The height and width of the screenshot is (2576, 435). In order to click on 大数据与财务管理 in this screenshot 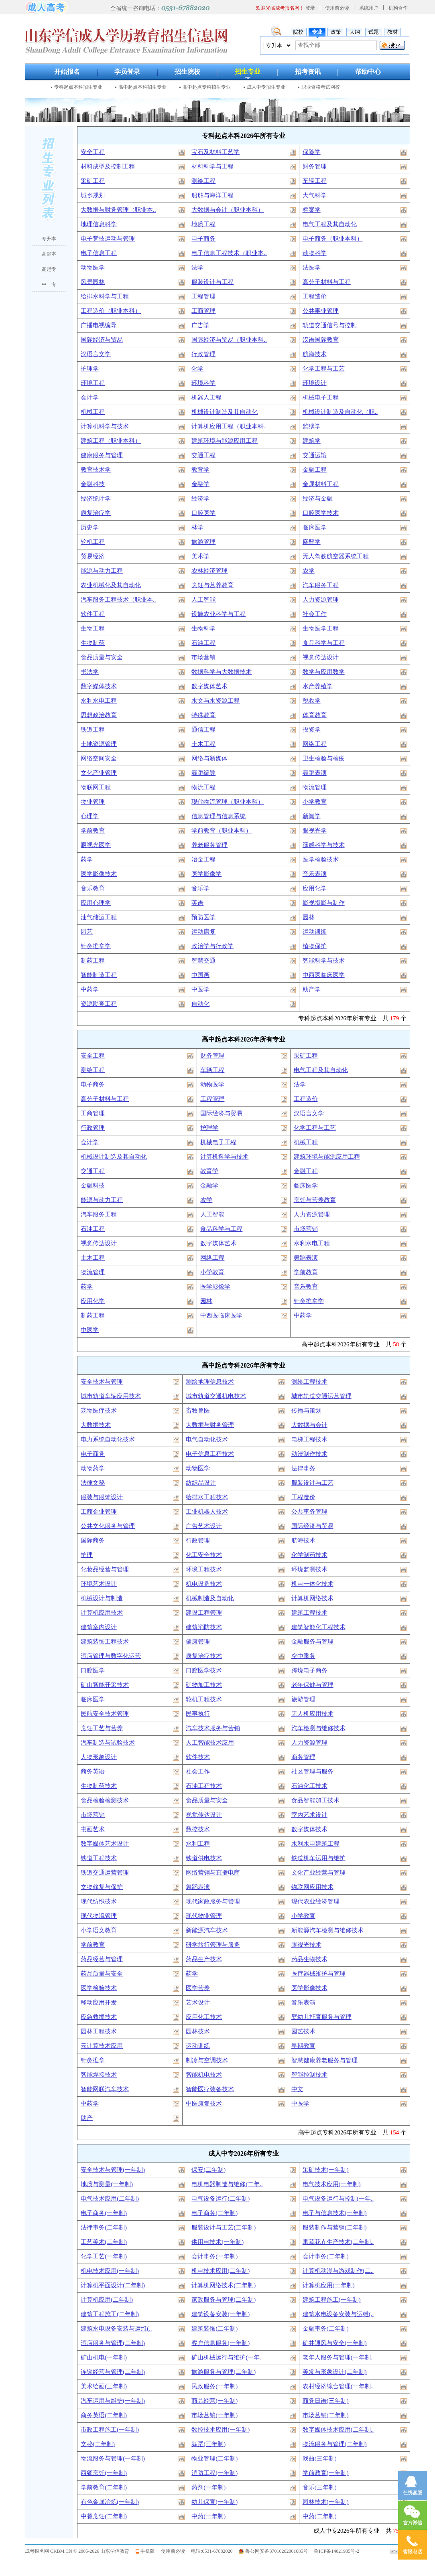, I will do `click(210, 1425)`.